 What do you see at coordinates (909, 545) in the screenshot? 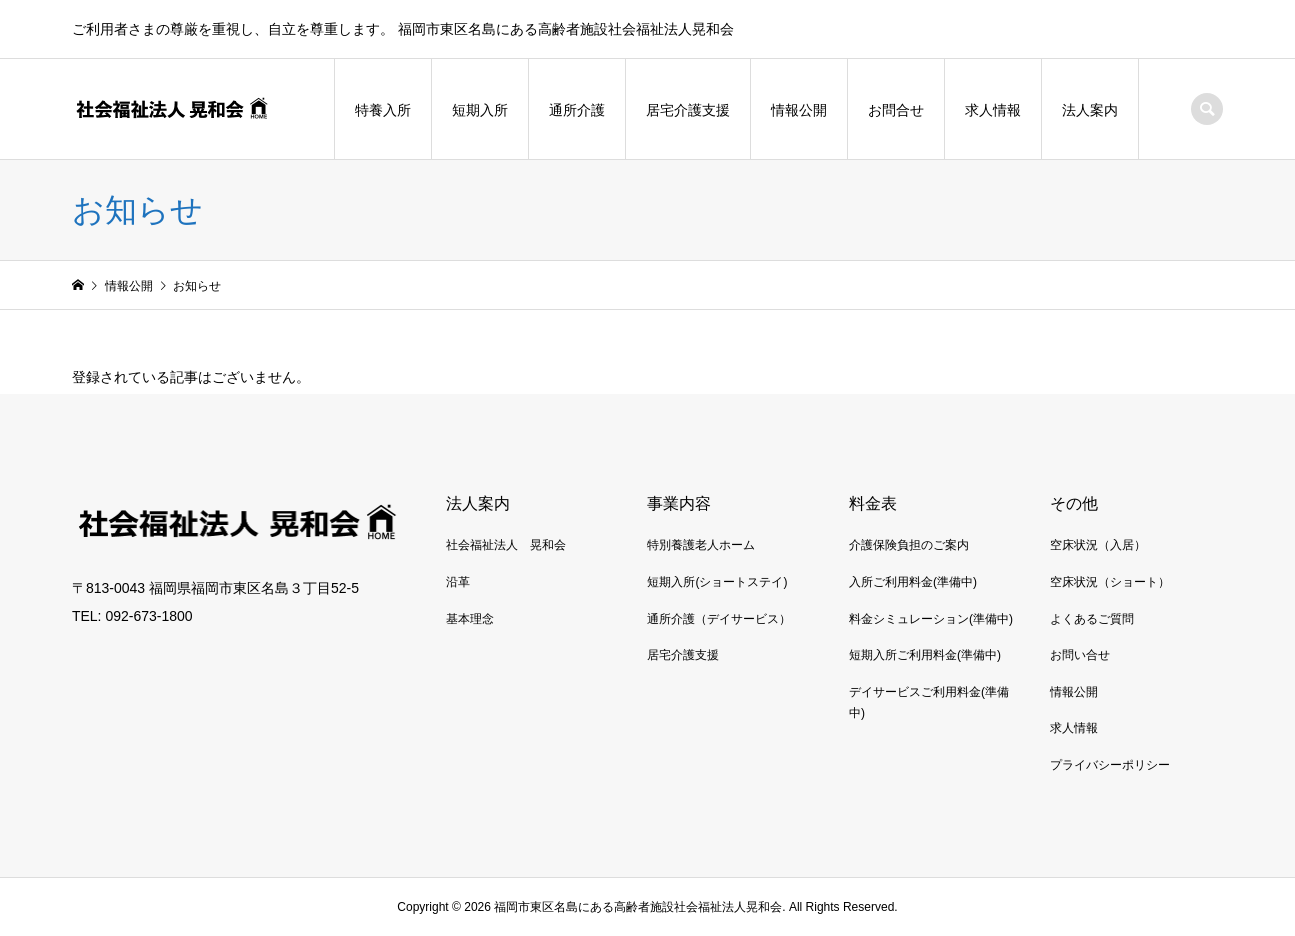
I see `介護保険負担のご案内` at bounding box center [909, 545].